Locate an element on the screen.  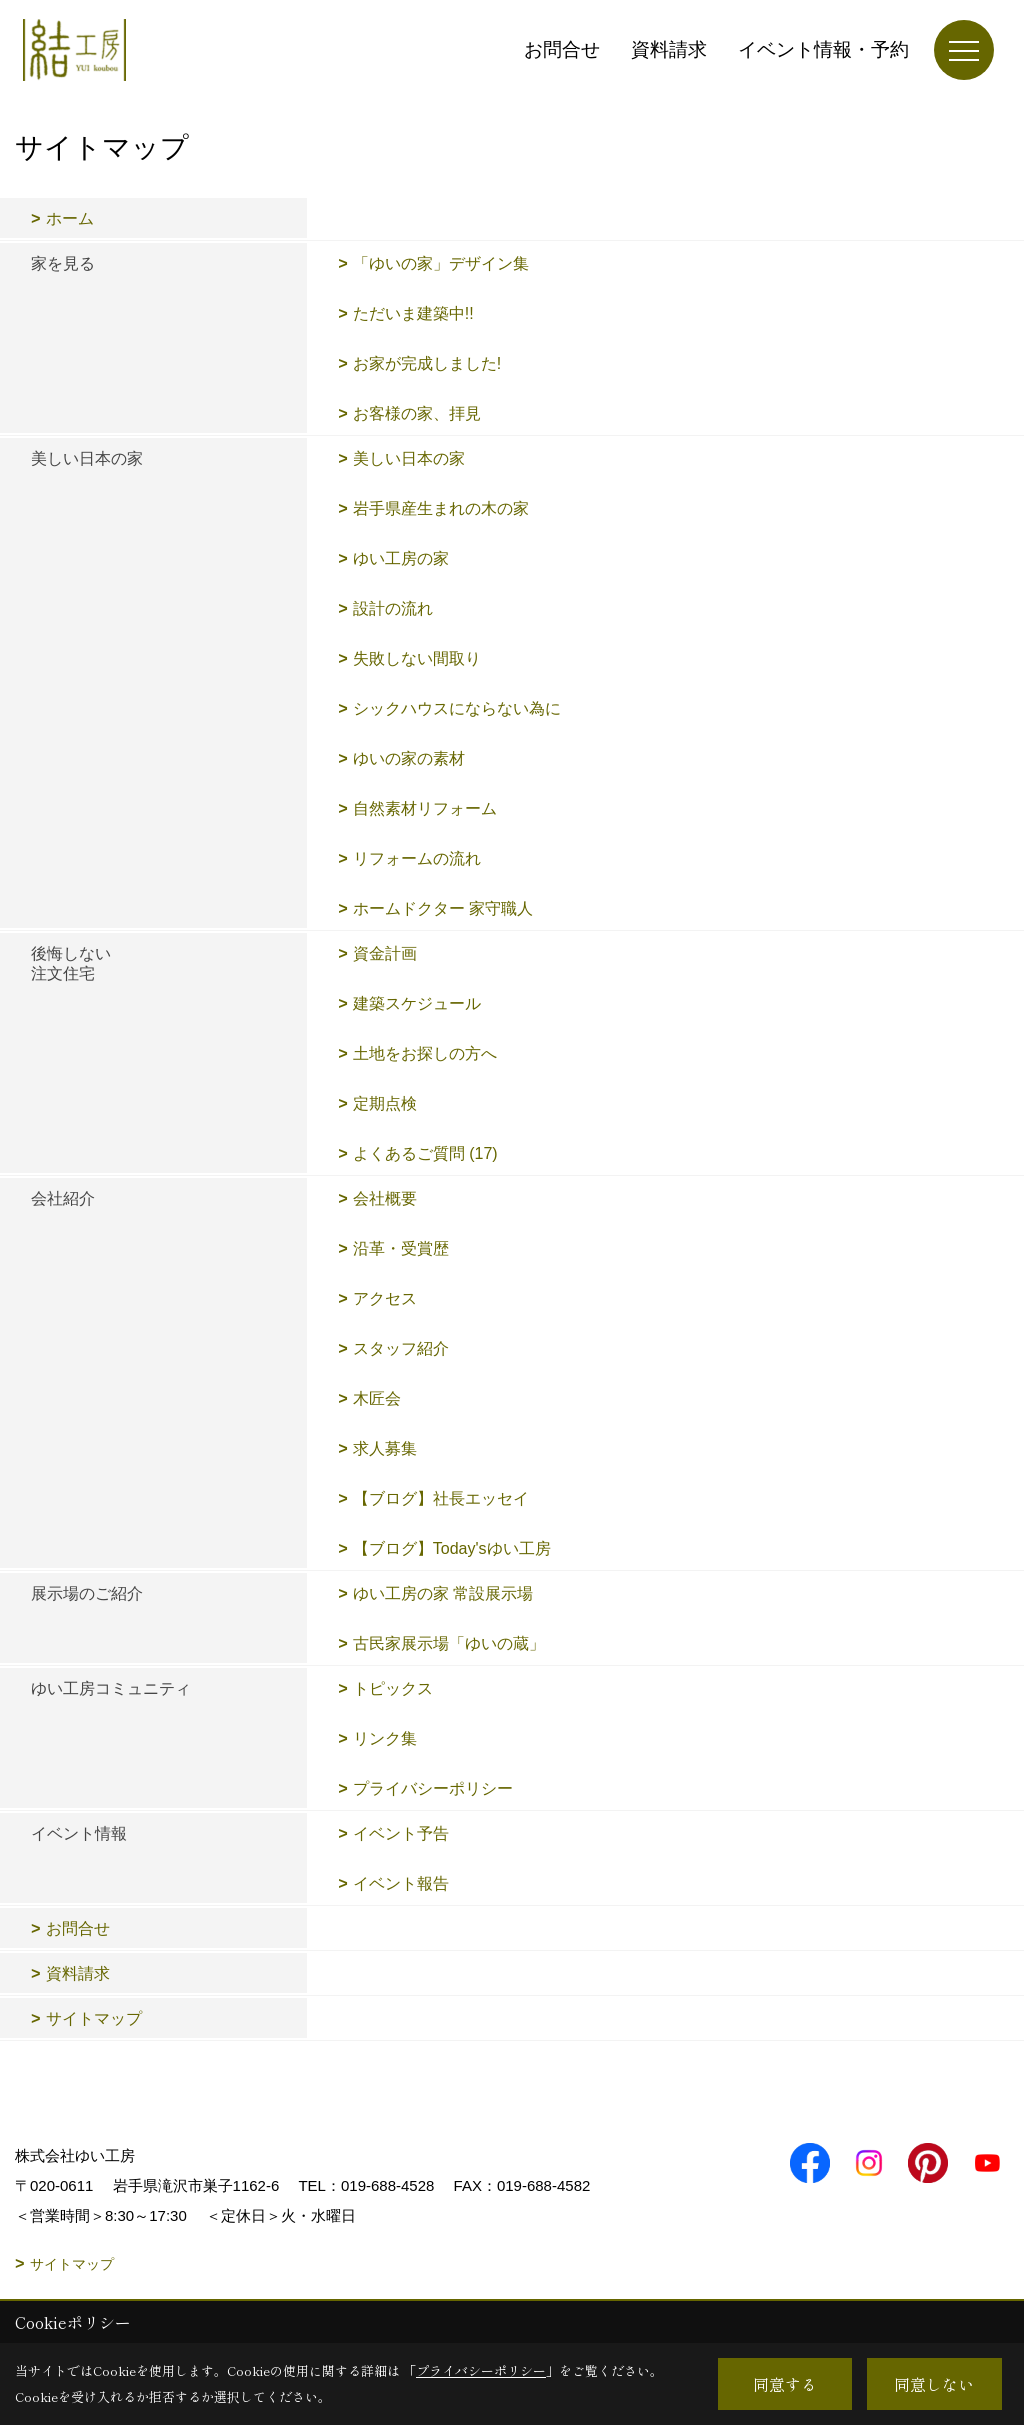
ただいま建築中!! is located at coordinates (413, 313).